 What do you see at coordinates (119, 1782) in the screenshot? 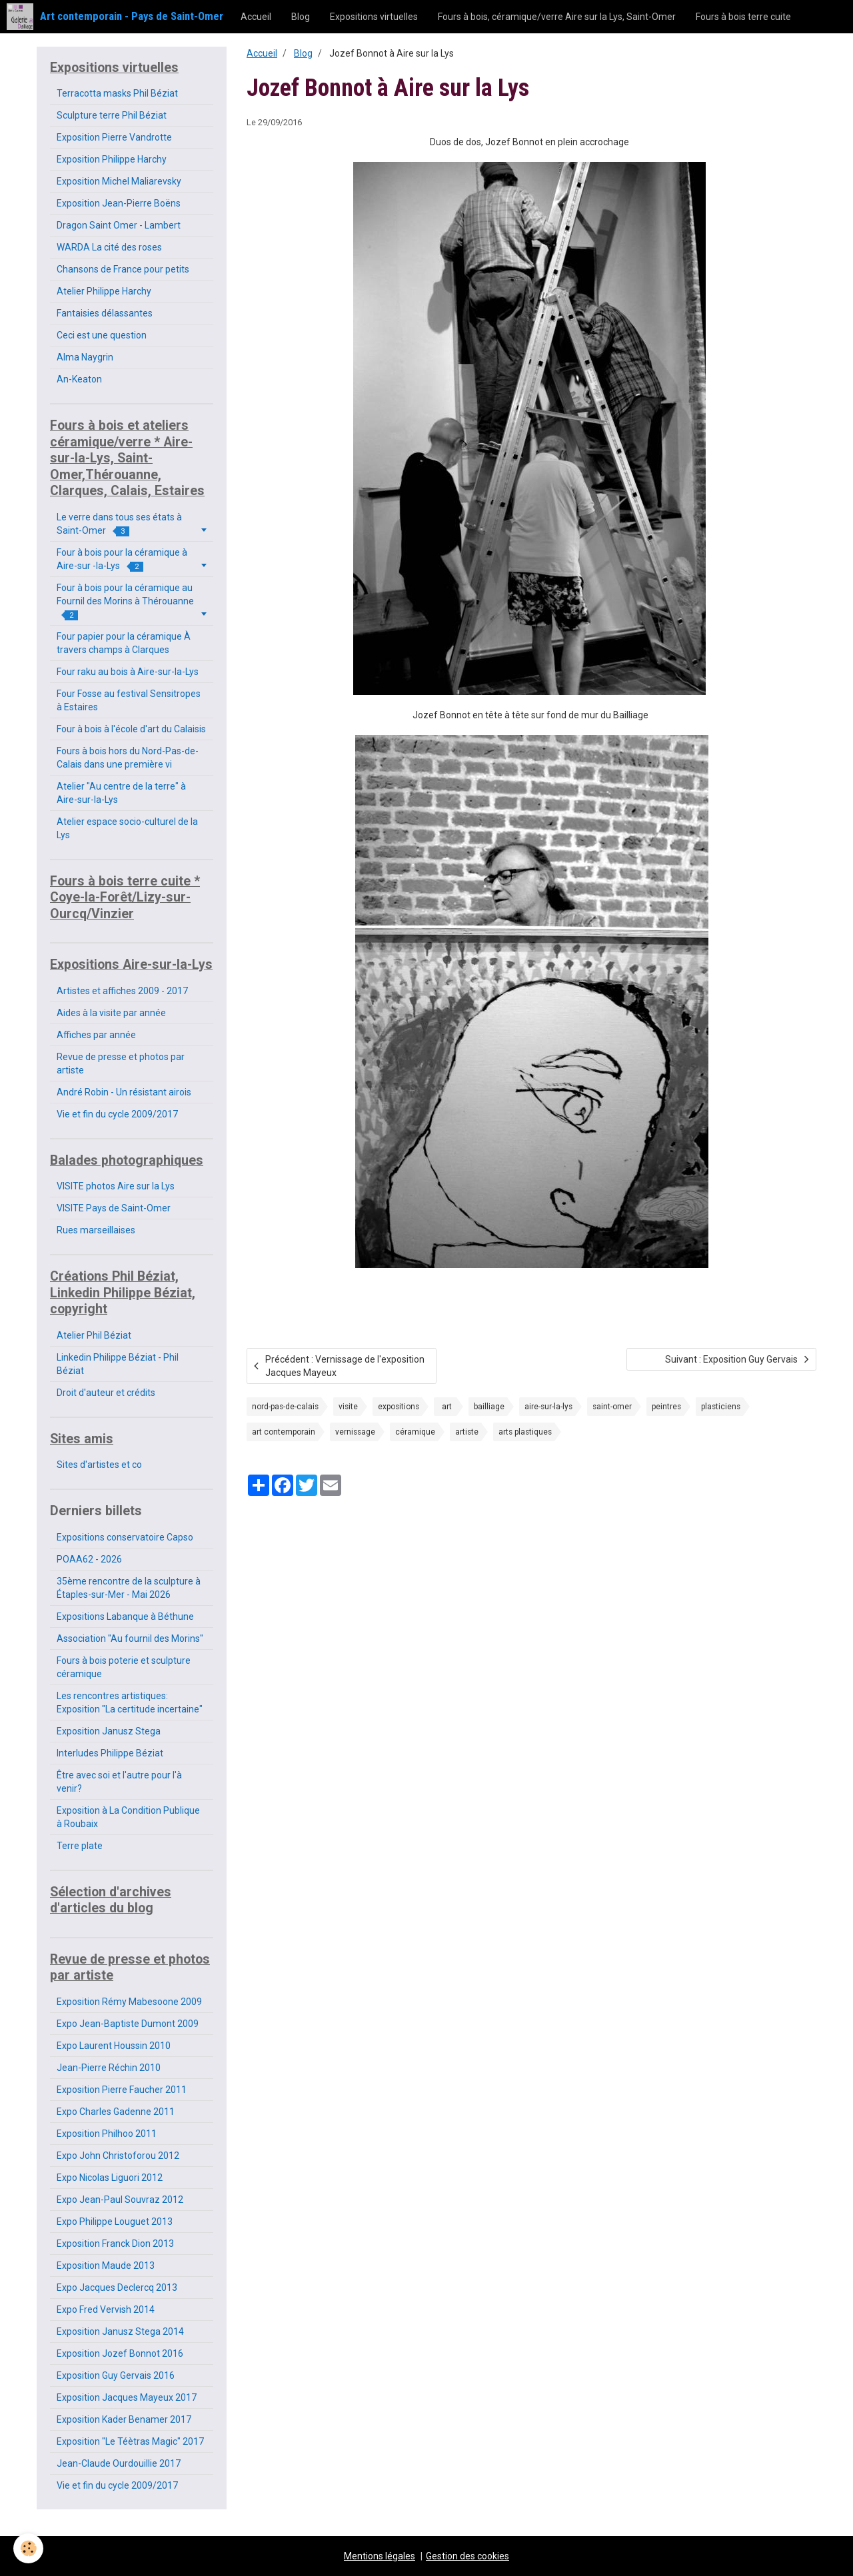
I see `Être avec soi et l'autre pour l'à venir?` at bounding box center [119, 1782].